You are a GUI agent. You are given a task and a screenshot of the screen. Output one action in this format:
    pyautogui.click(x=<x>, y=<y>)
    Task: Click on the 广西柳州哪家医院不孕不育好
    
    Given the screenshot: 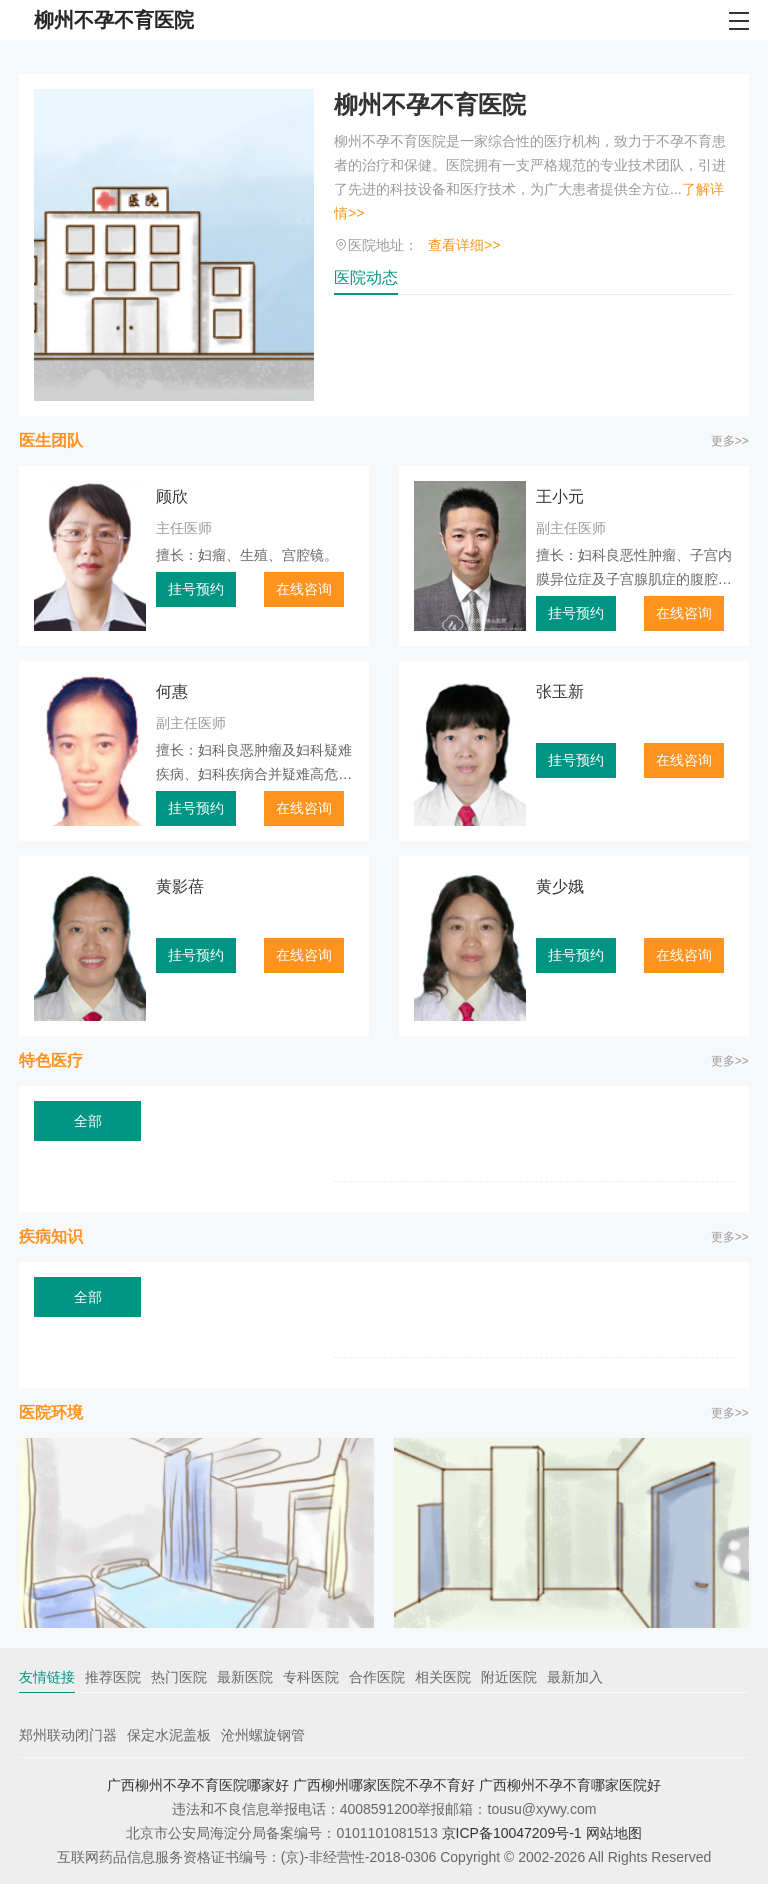 What is the action you would take?
    pyautogui.click(x=384, y=1785)
    